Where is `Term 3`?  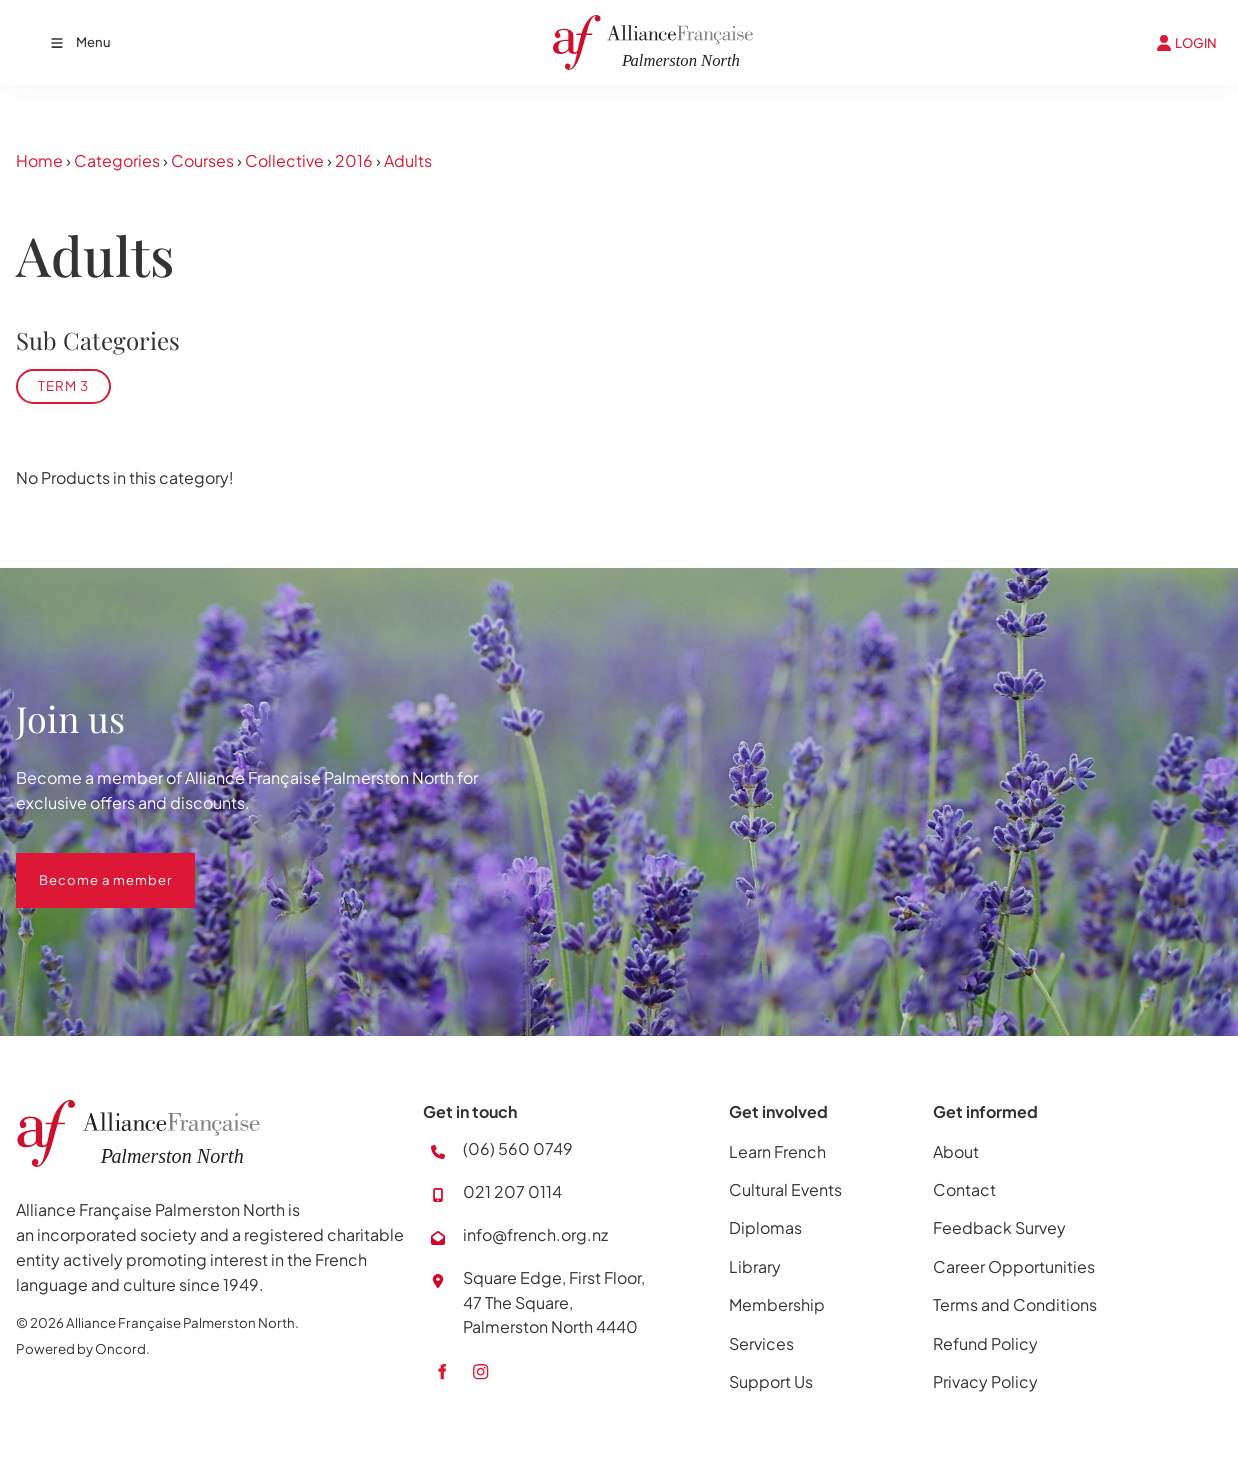
Term 3 is located at coordinates (63, 385).